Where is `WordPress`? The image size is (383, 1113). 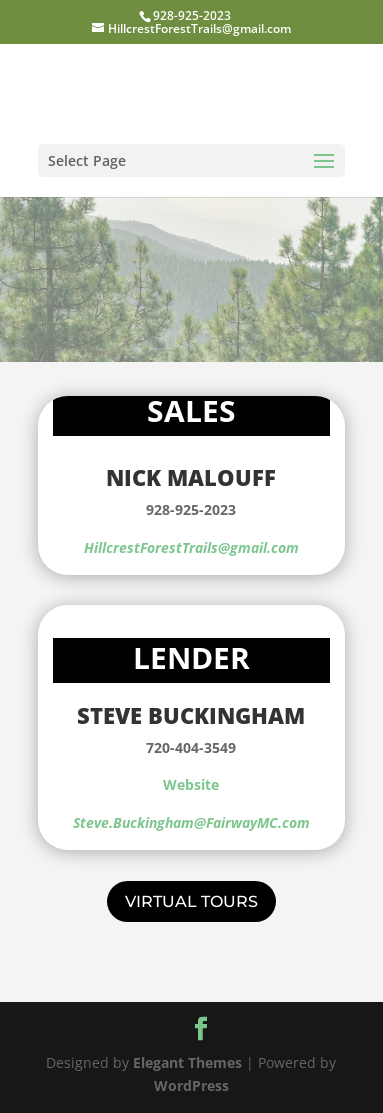
WordPress is located at coordinates (191, 1085).